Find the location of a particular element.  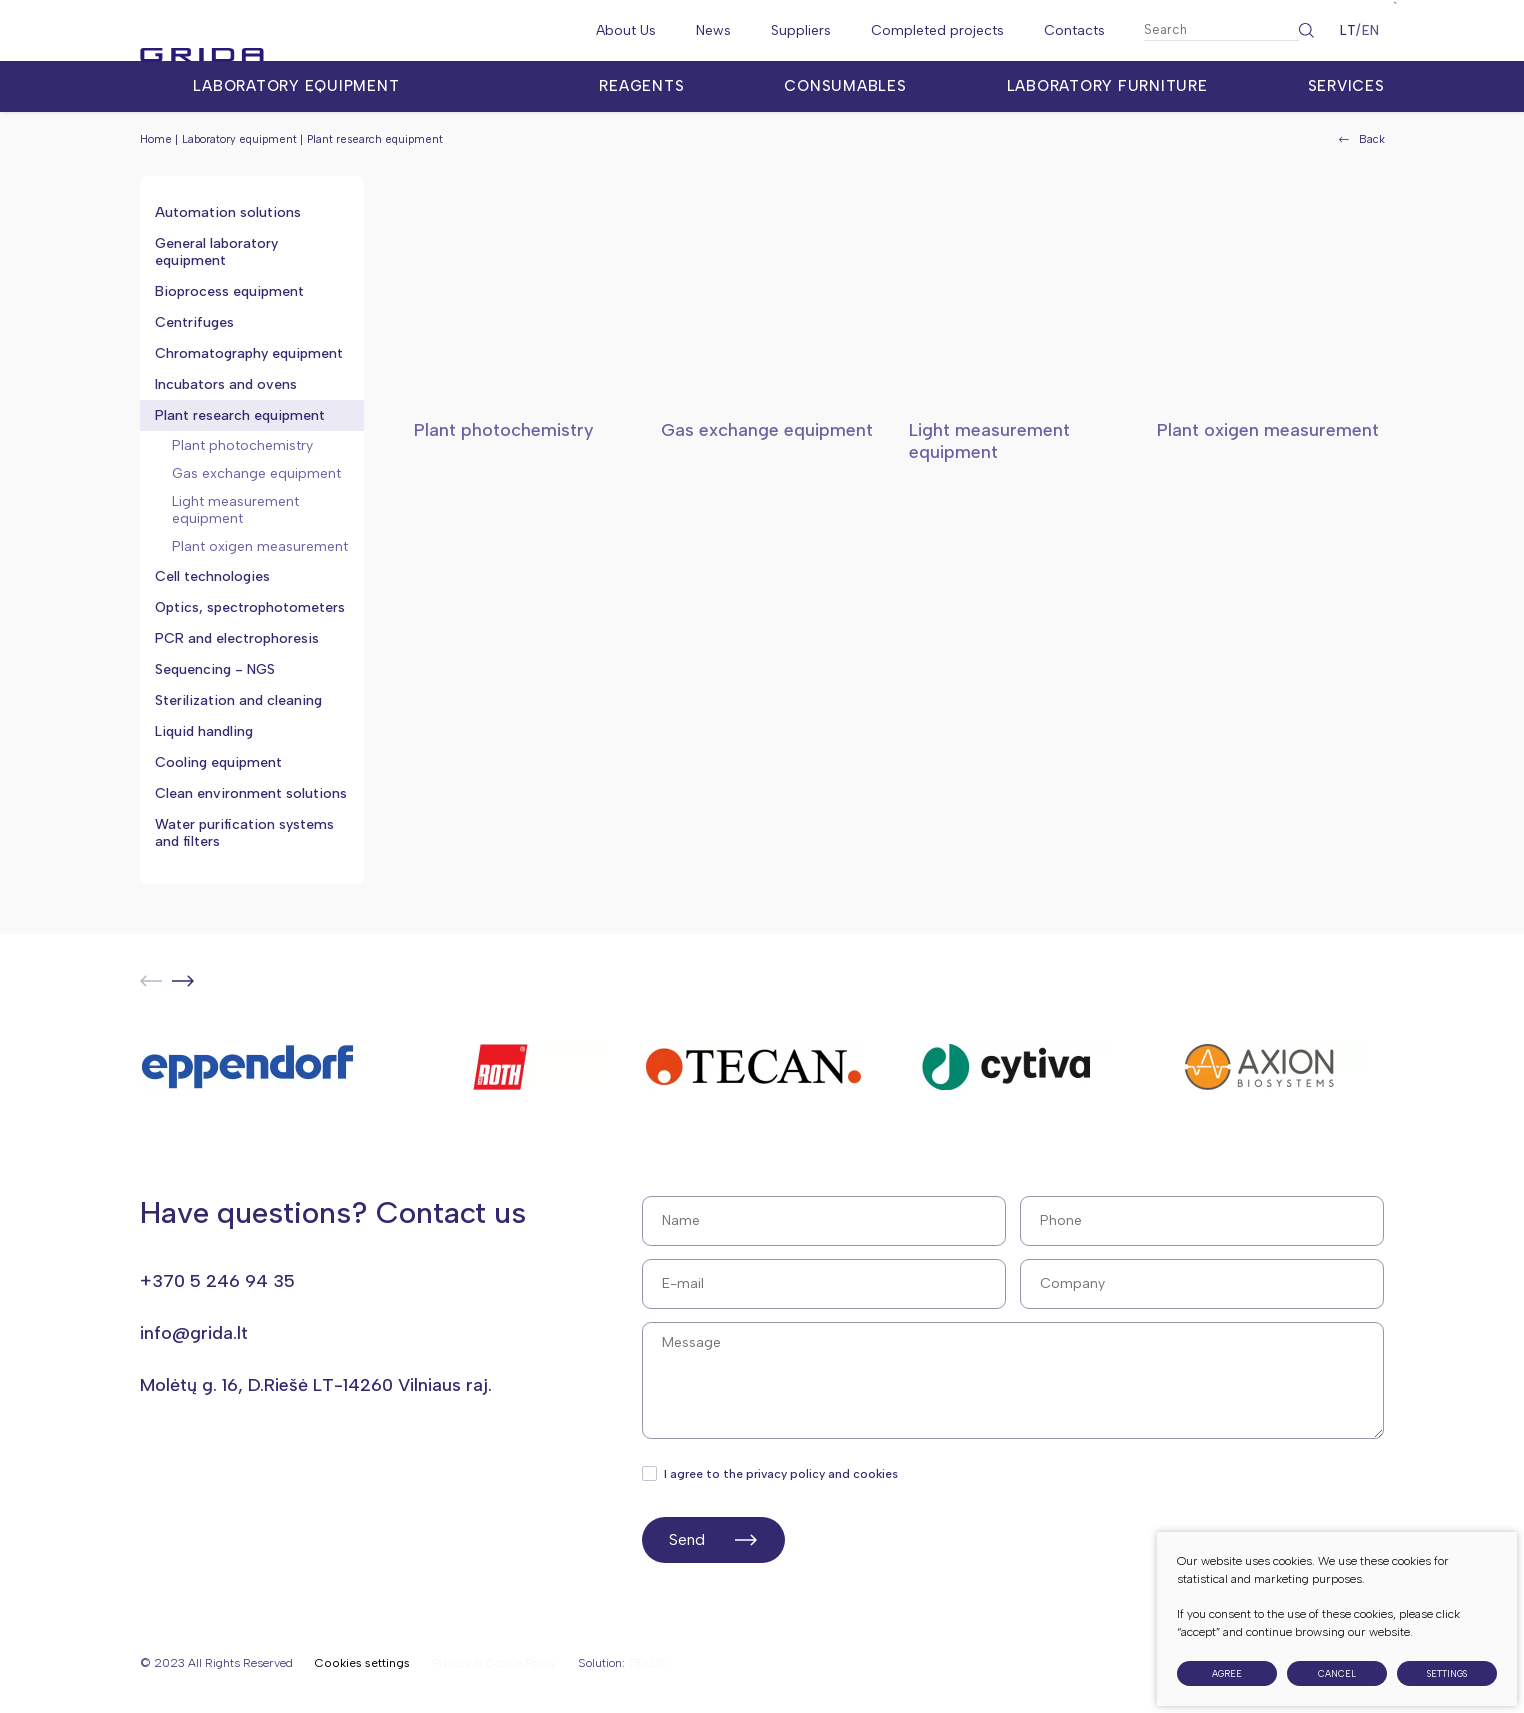

[Grida] is located at coordinates (250, 30).